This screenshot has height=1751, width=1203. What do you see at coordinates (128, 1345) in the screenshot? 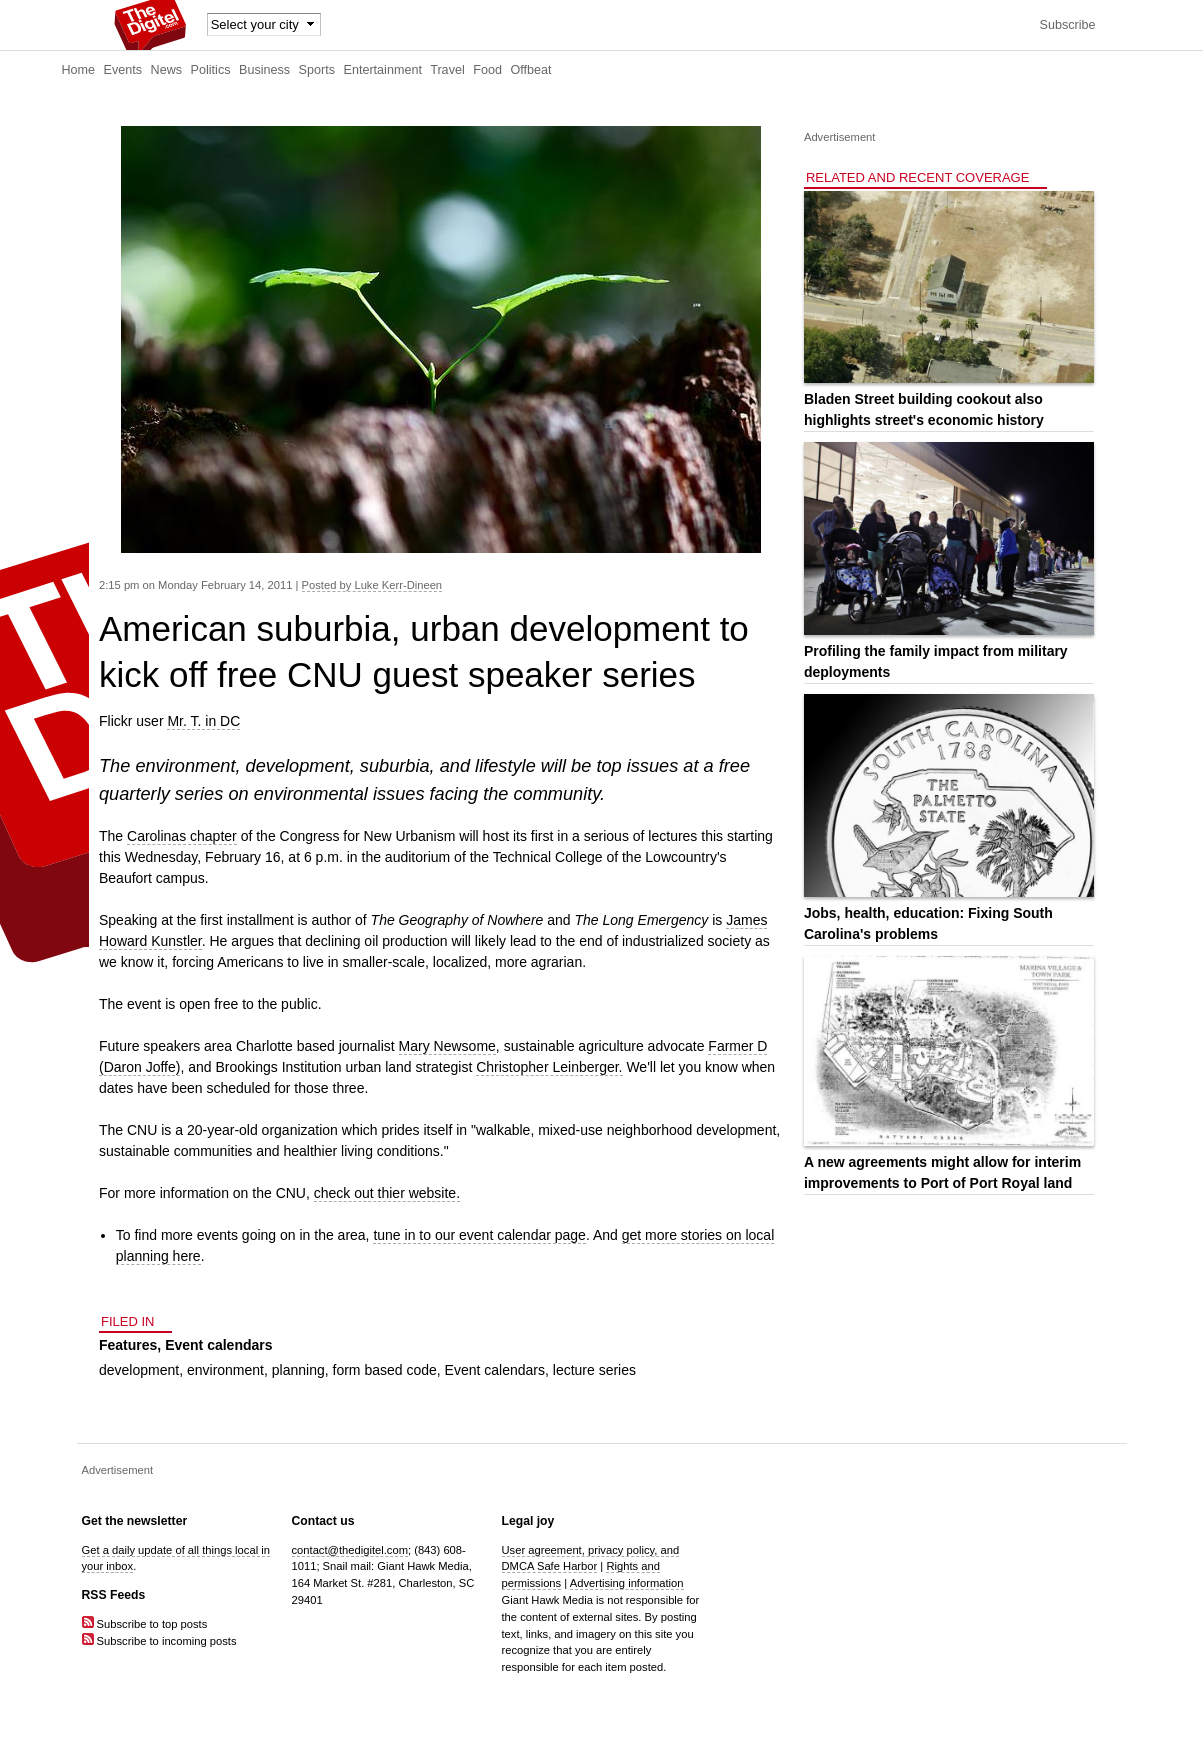
I see `Features` at bounding box center [128, 1345].